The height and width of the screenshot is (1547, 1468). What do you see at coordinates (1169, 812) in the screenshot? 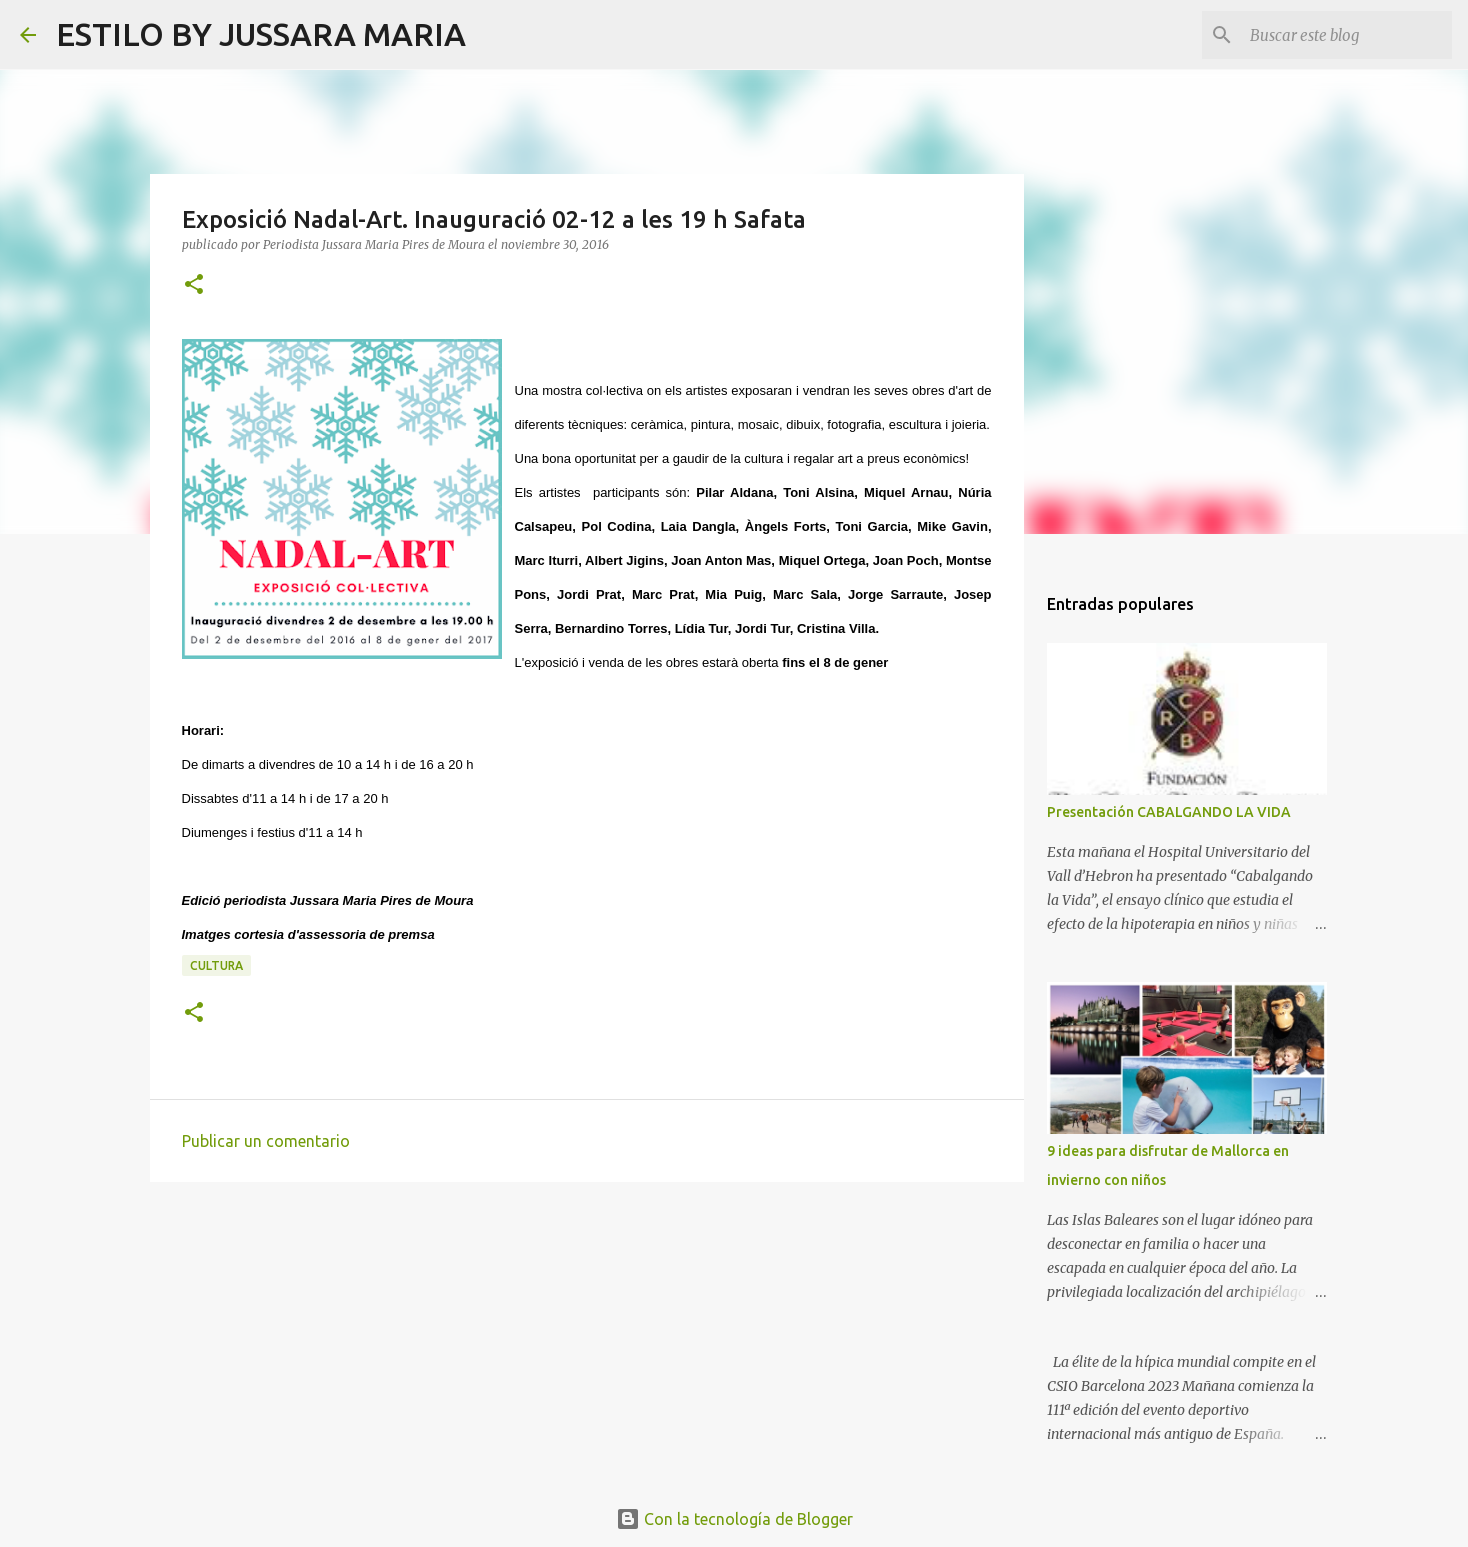
I see `Presentación CABALGANDO LA VIDA` at bounding box center [1169, 812].